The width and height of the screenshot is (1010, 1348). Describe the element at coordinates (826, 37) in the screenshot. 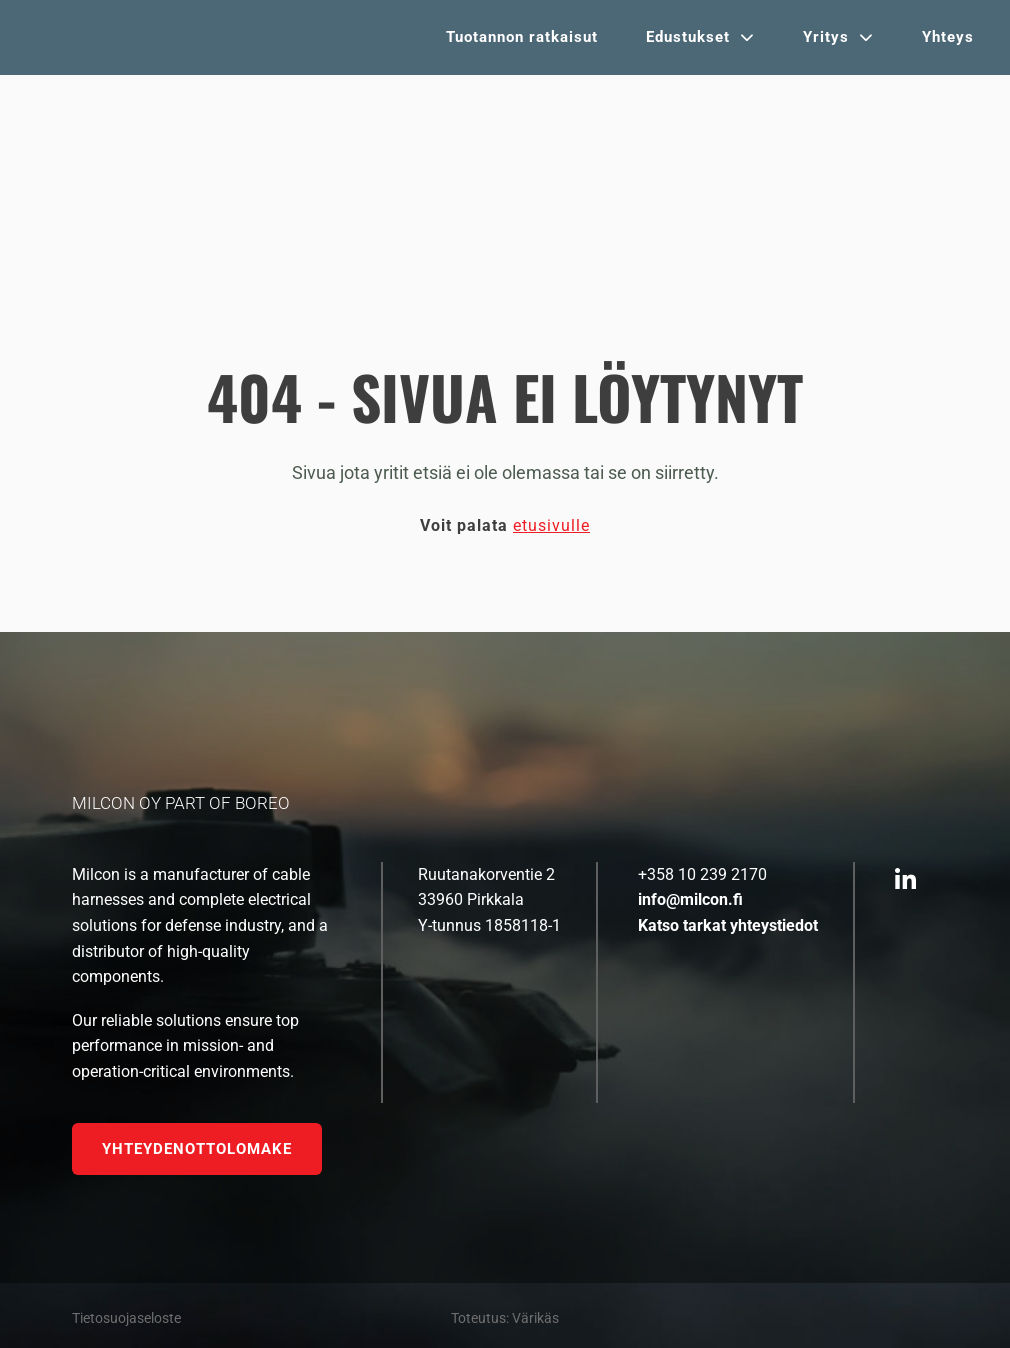

I see `Yritys` at that location.